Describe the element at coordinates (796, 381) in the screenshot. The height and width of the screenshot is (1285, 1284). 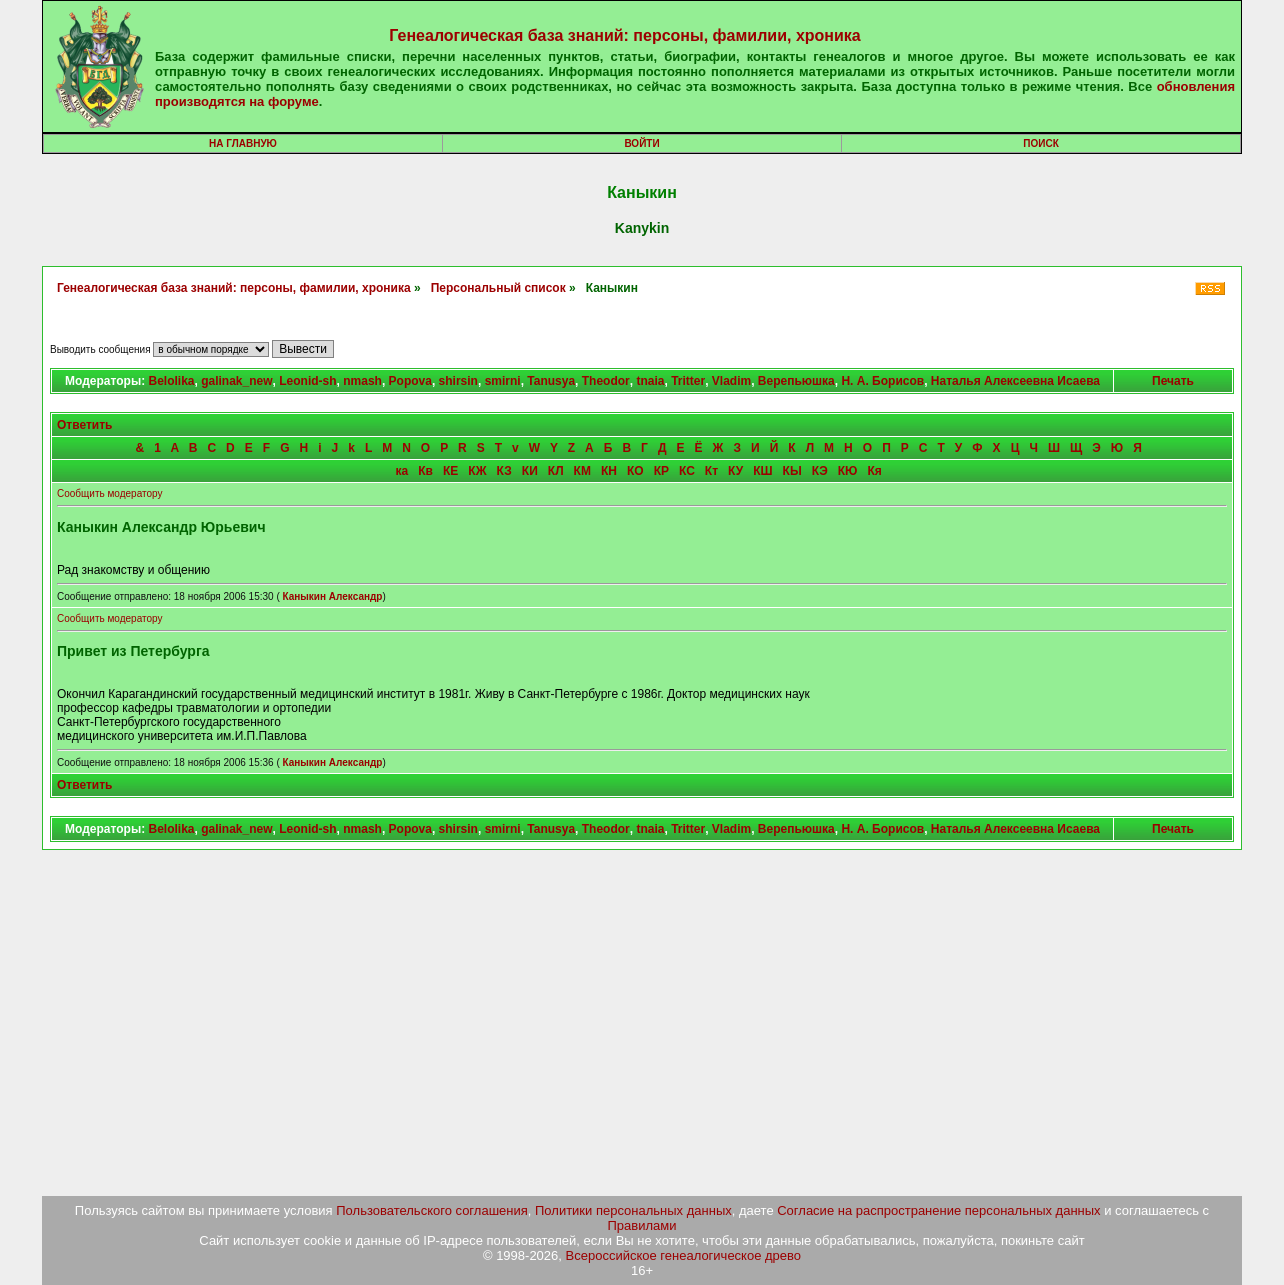
I see `Верепьюшка` at that location.